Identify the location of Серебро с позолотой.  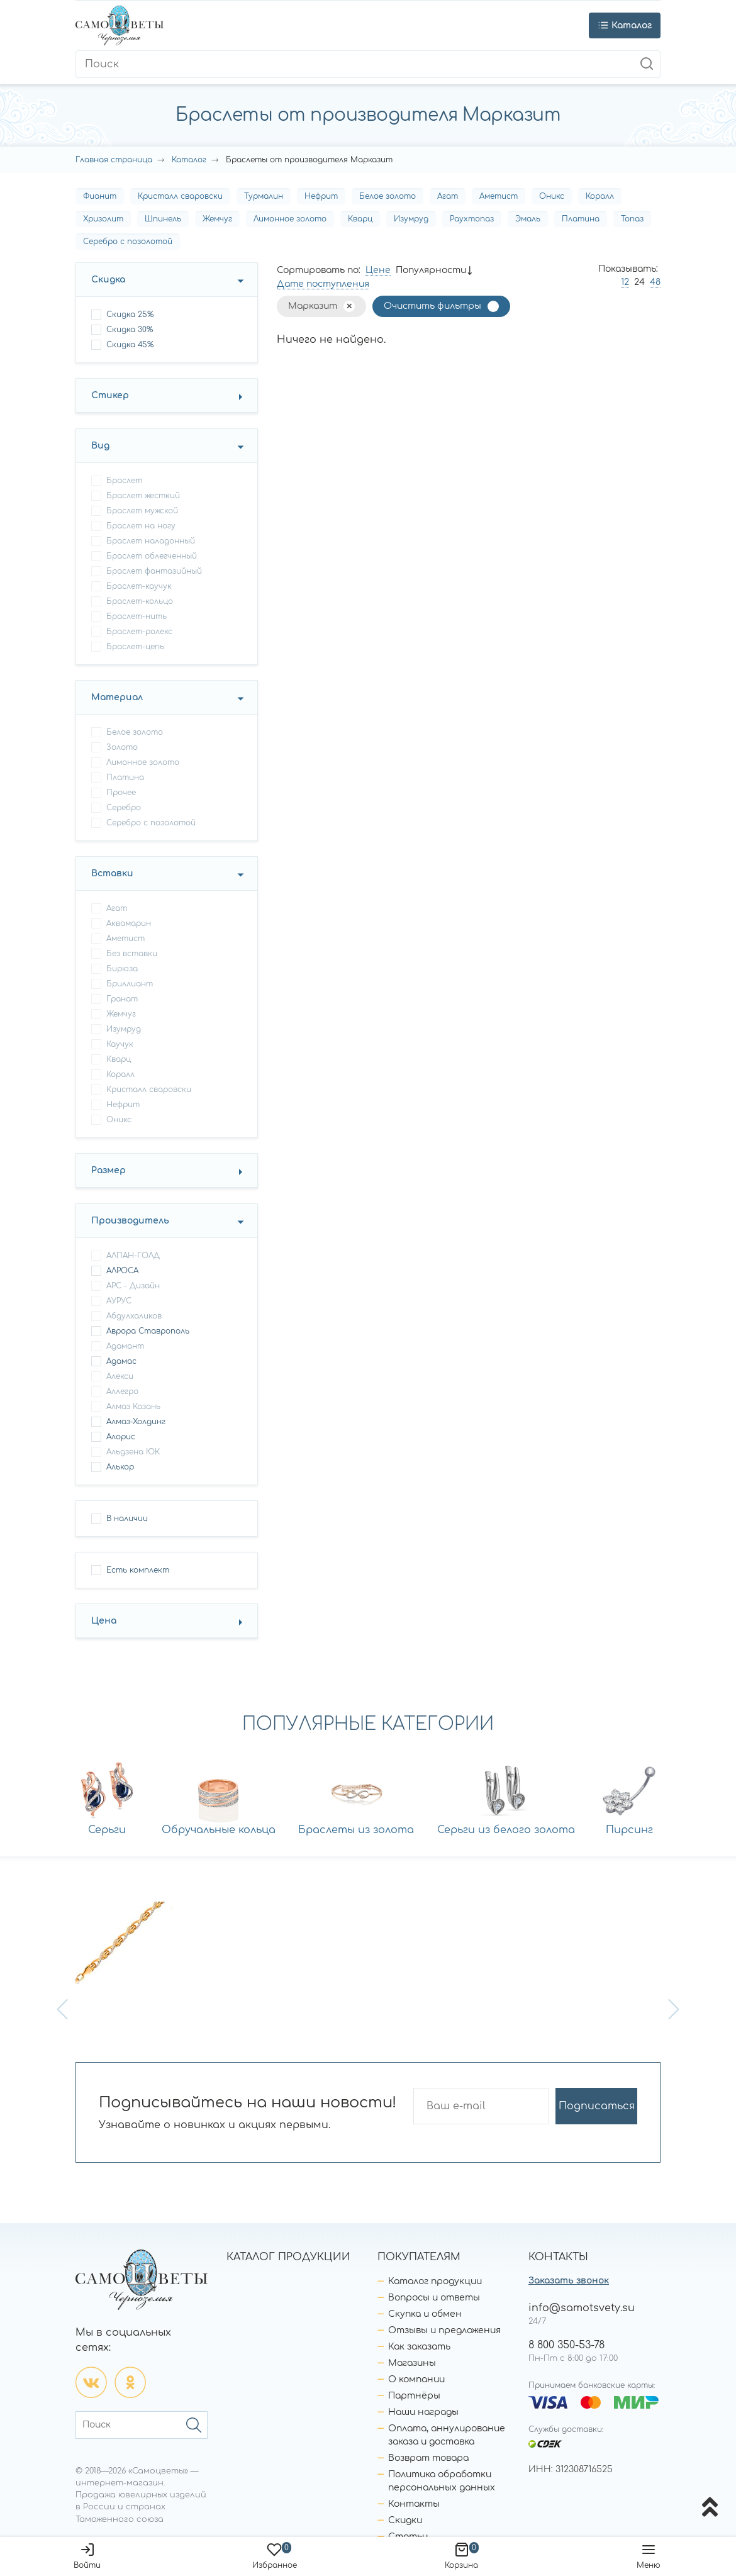
(127, 241).